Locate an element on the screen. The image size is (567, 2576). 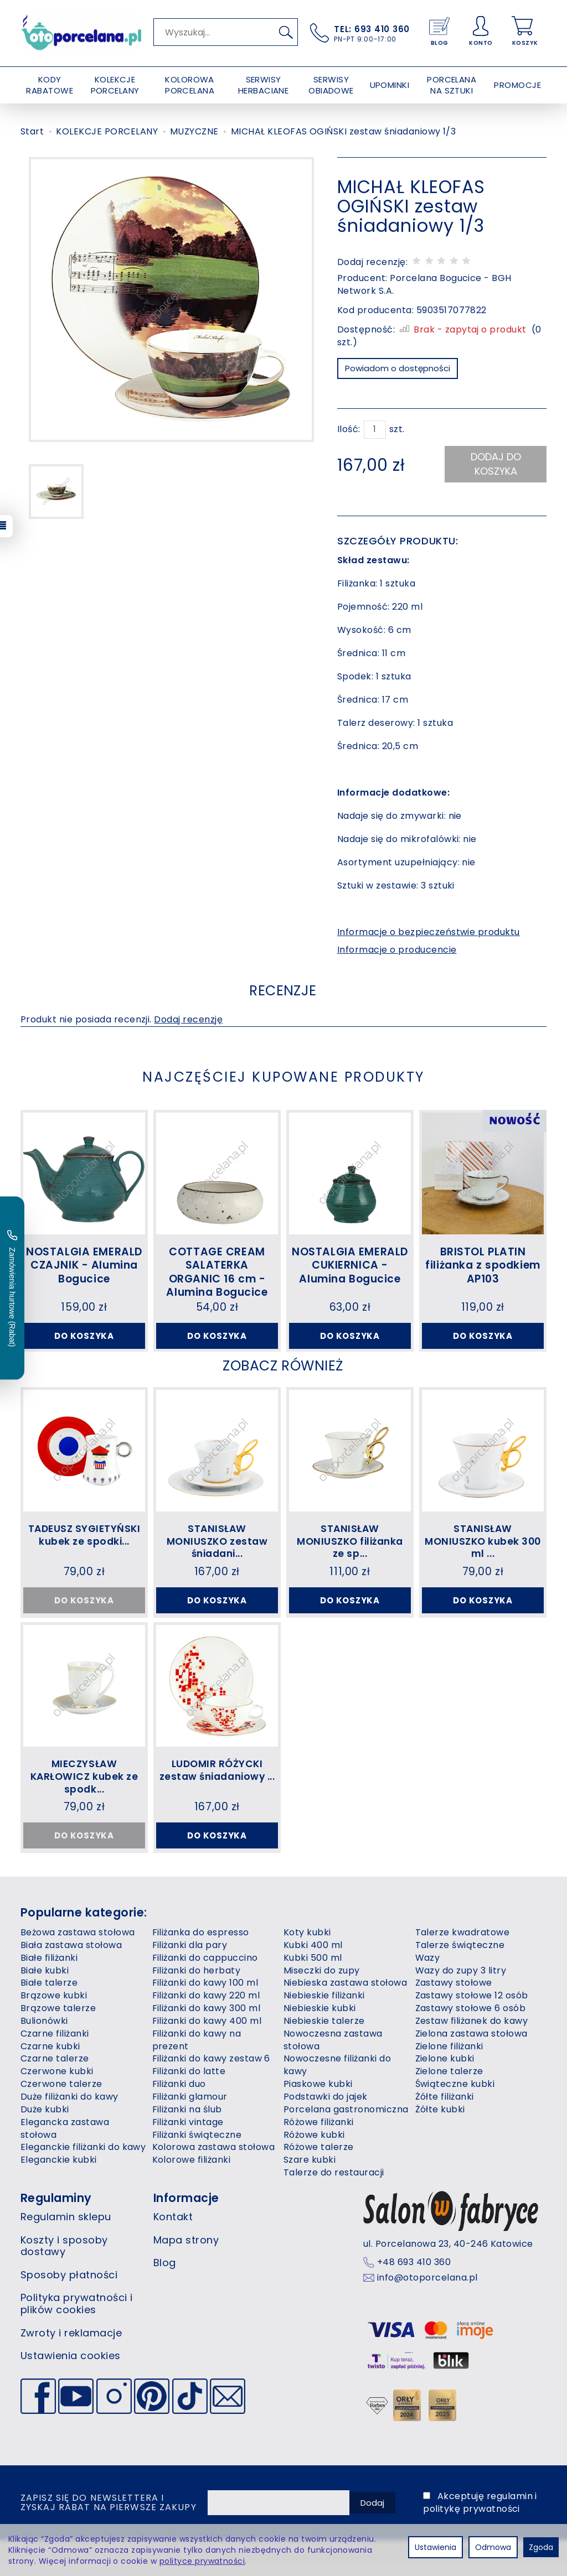
BRISTOL PLATIN filiżanka z spodkiem AP103 is located at coordinates (482, 1269).